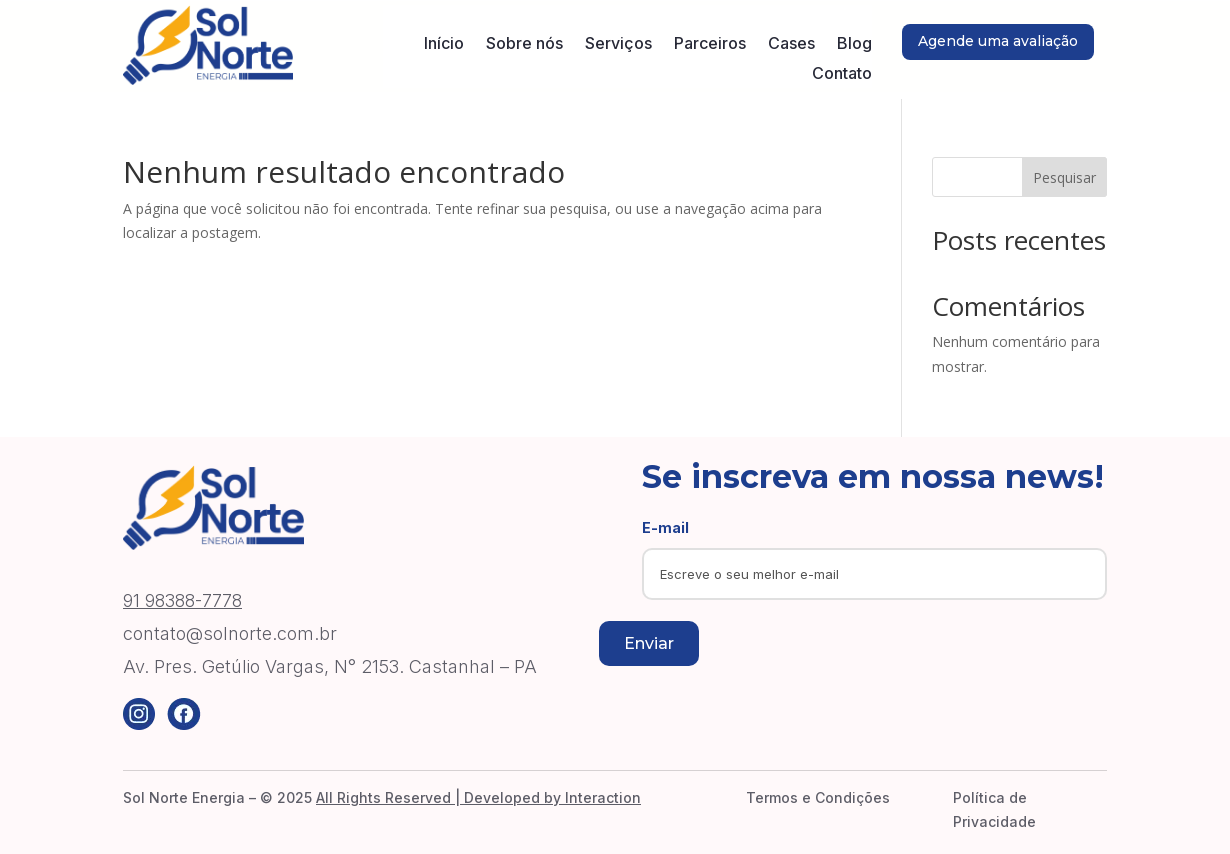  What do you see at coordinates (710, 44) in the screenshot?
I see `Parceiros` at bounding box center [710, 44].